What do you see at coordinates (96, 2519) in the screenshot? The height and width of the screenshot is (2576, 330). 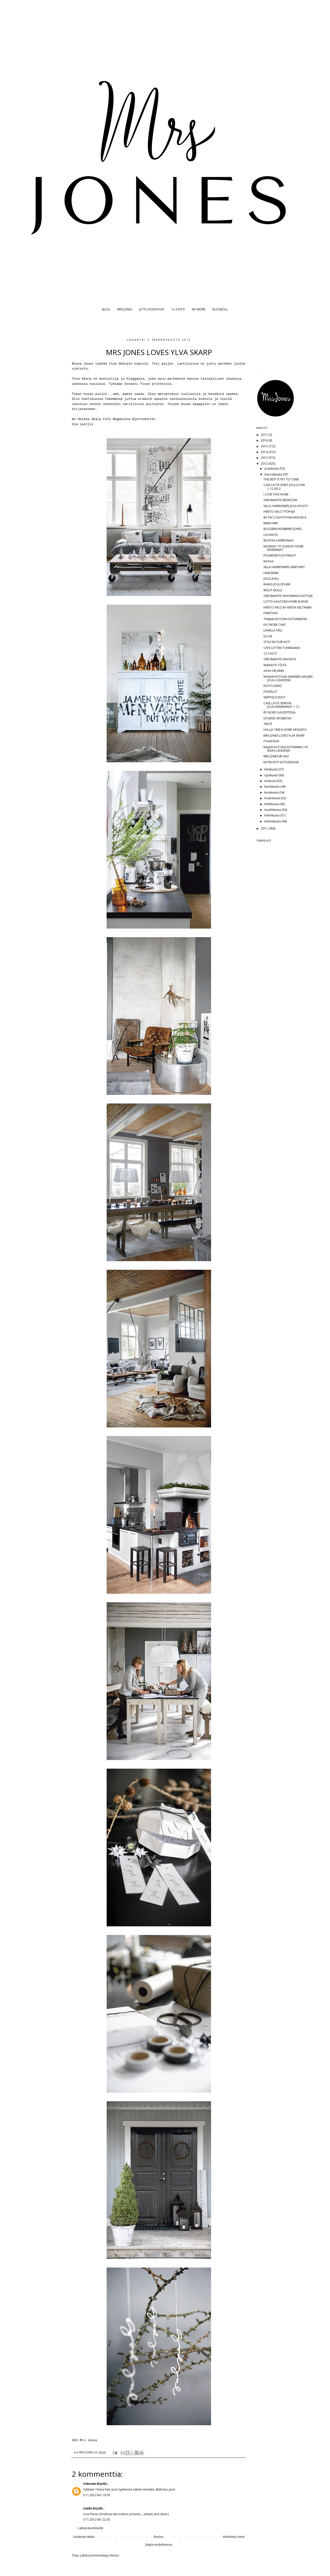 I see `3.11.2012 klo 22.30` at bounding box center [96, 2519].